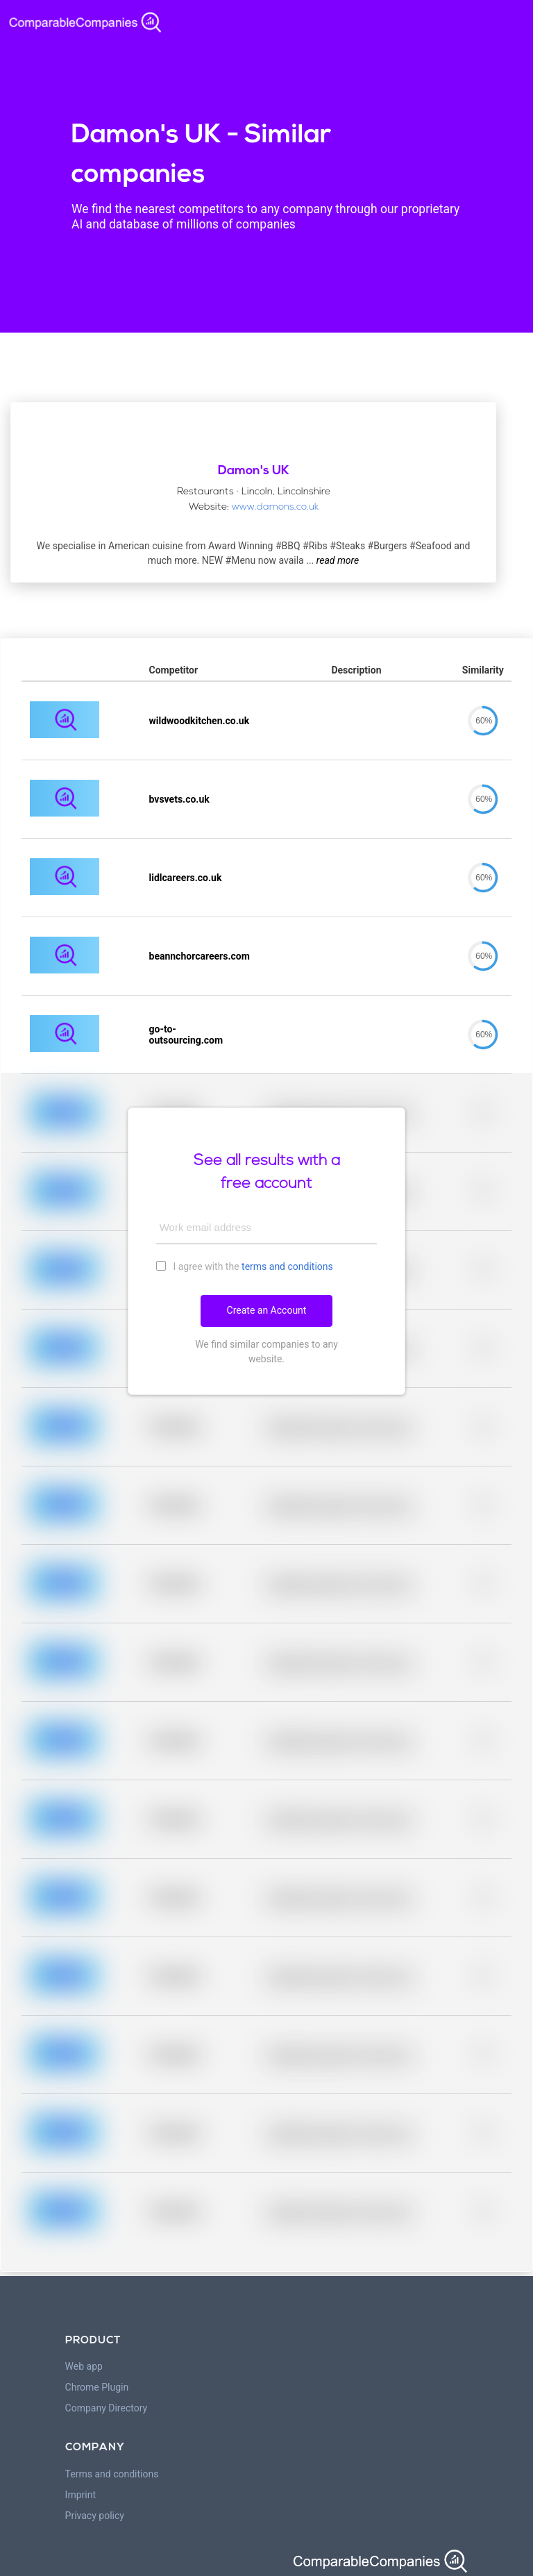 This screenshot has height=2576, width=533. What do you see at coordinates (97, 2387) in the screenshot?
I see `Chrome Plugin` at bounding box center [97, 2387].